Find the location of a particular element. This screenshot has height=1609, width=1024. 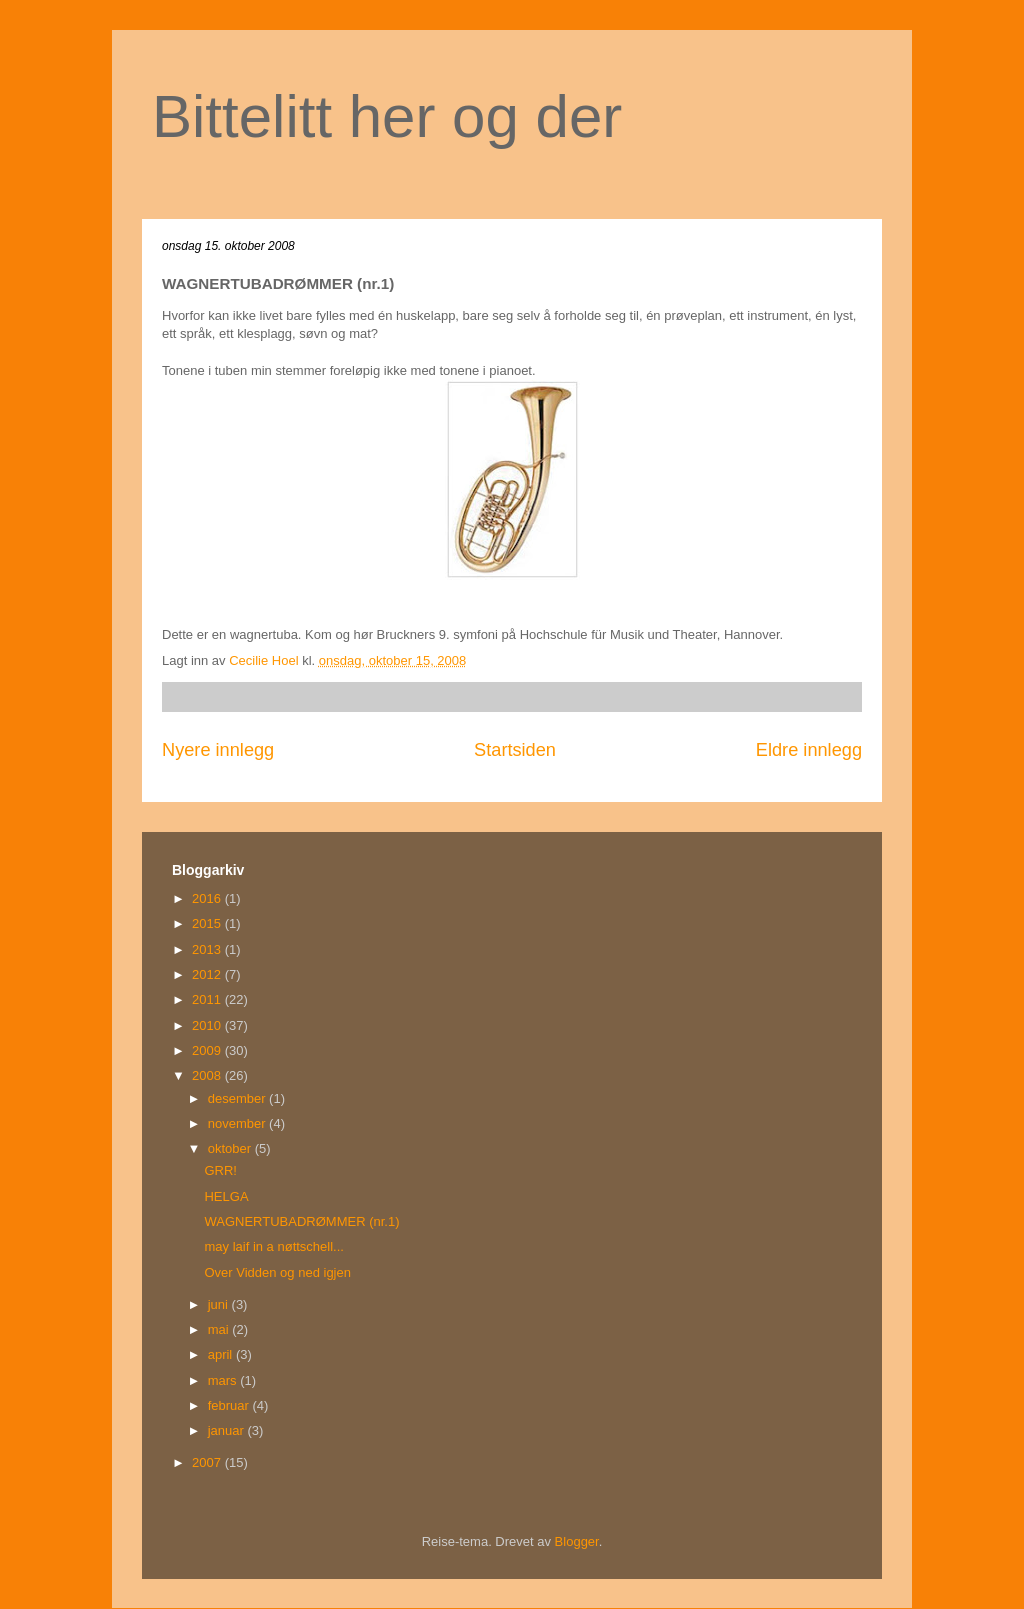

Eldre innlegg is located at coordinates (809, 750).